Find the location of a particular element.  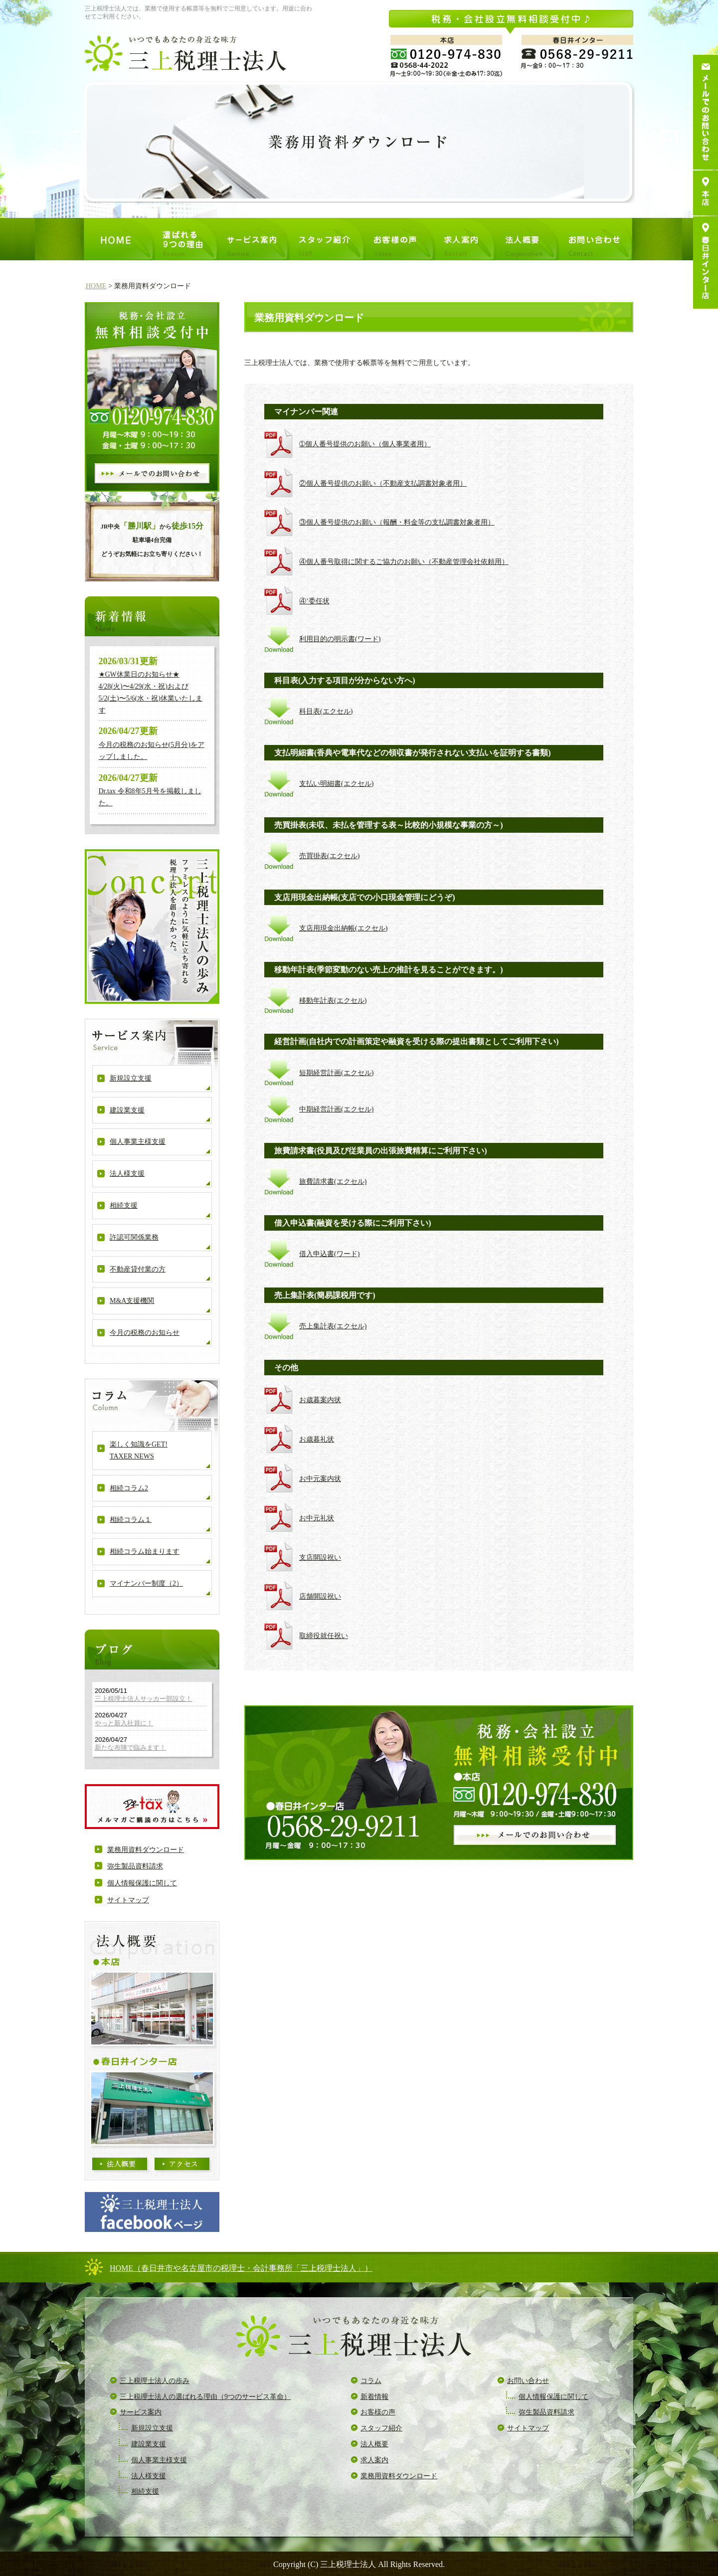

支店開設祝い is located at coordinates (320, 1557).